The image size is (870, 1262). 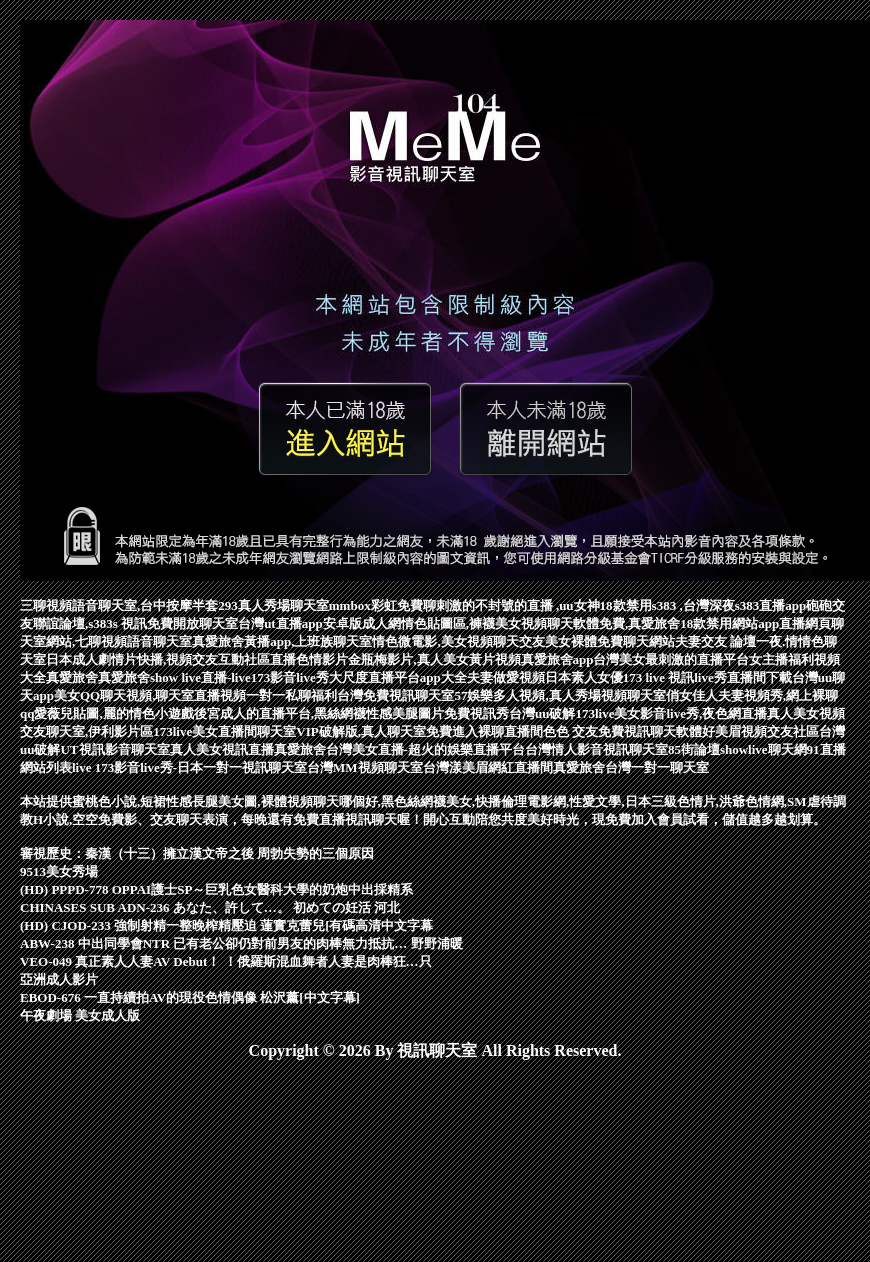 I want to click on 金瓶梅影片,真人美女黃片視頻, so click(x=434, y=659).